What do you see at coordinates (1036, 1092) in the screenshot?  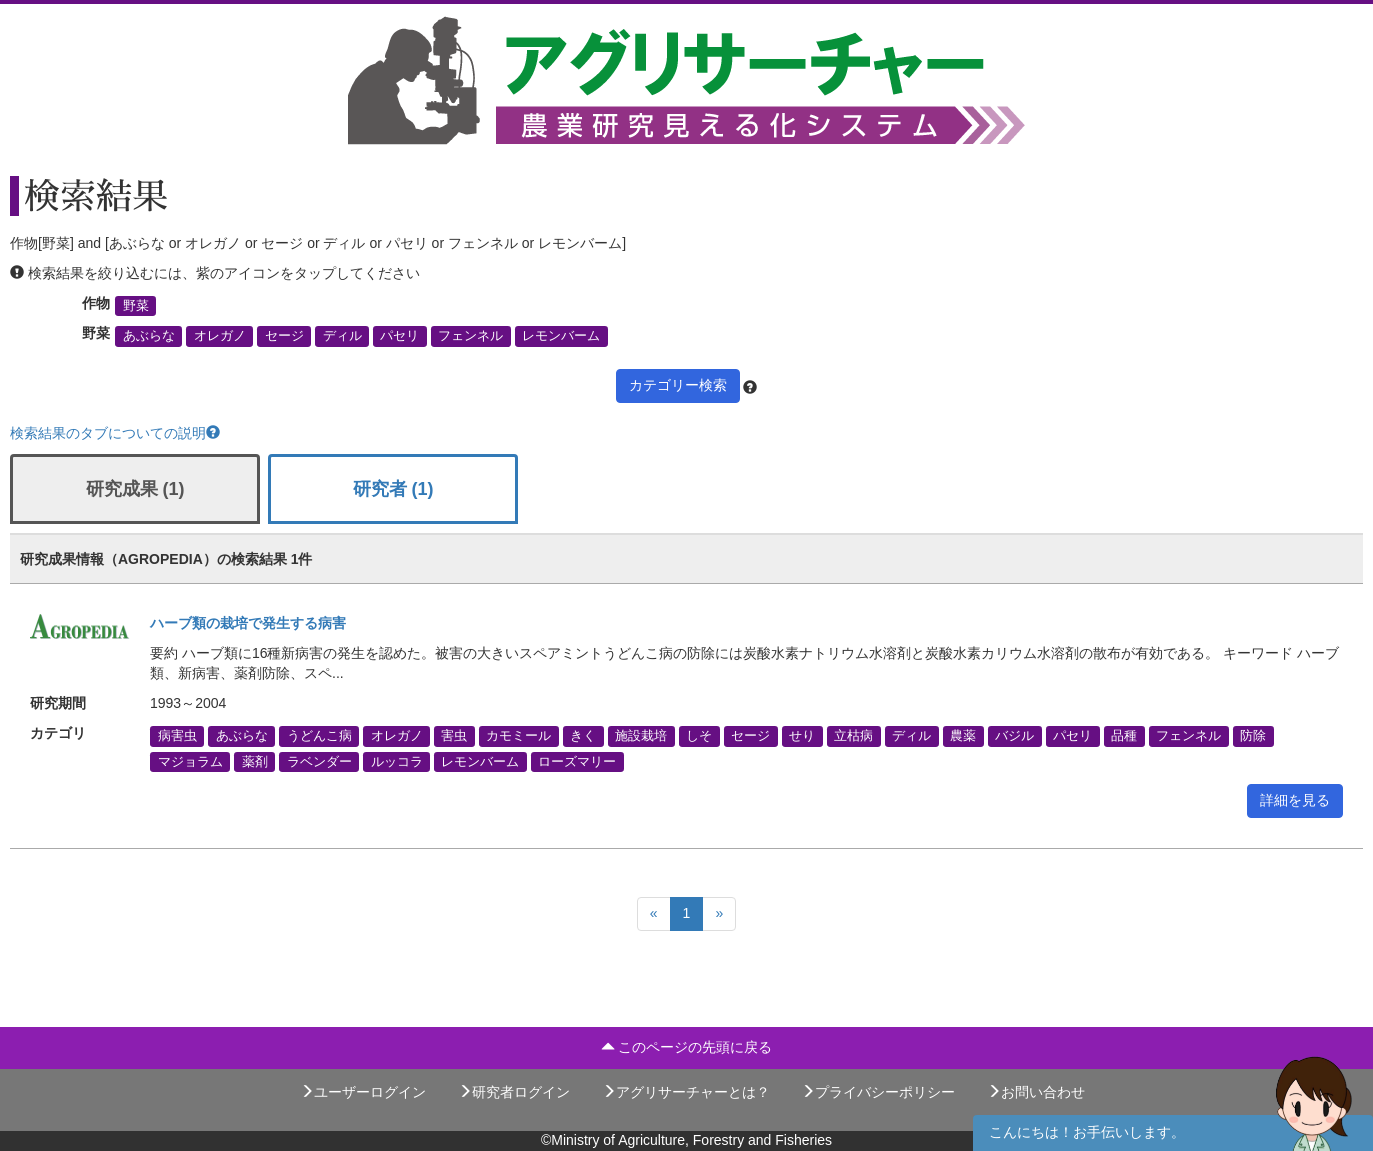 I see `お問い合わせ` at bounding box center [1036, 1092].